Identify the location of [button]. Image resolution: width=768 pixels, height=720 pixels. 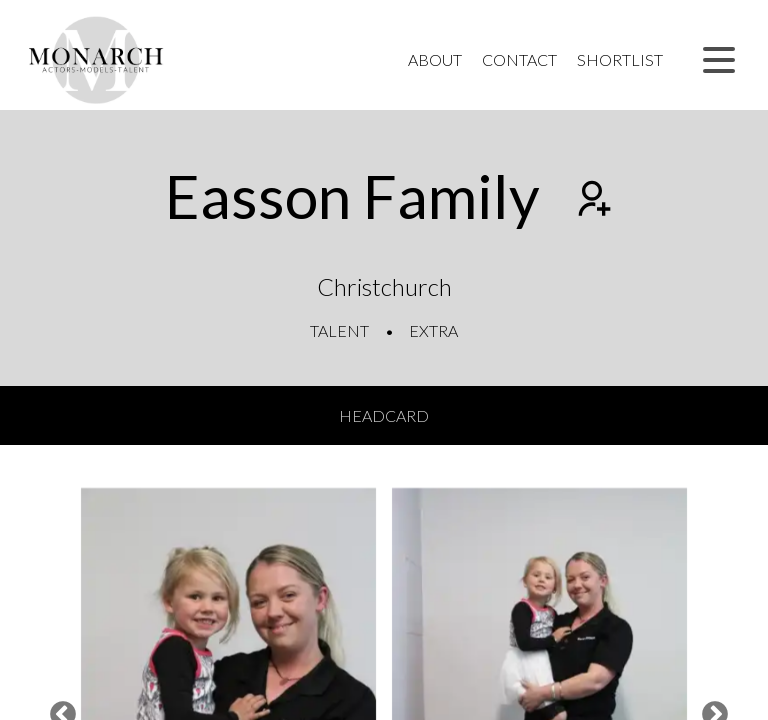
(719, 60).